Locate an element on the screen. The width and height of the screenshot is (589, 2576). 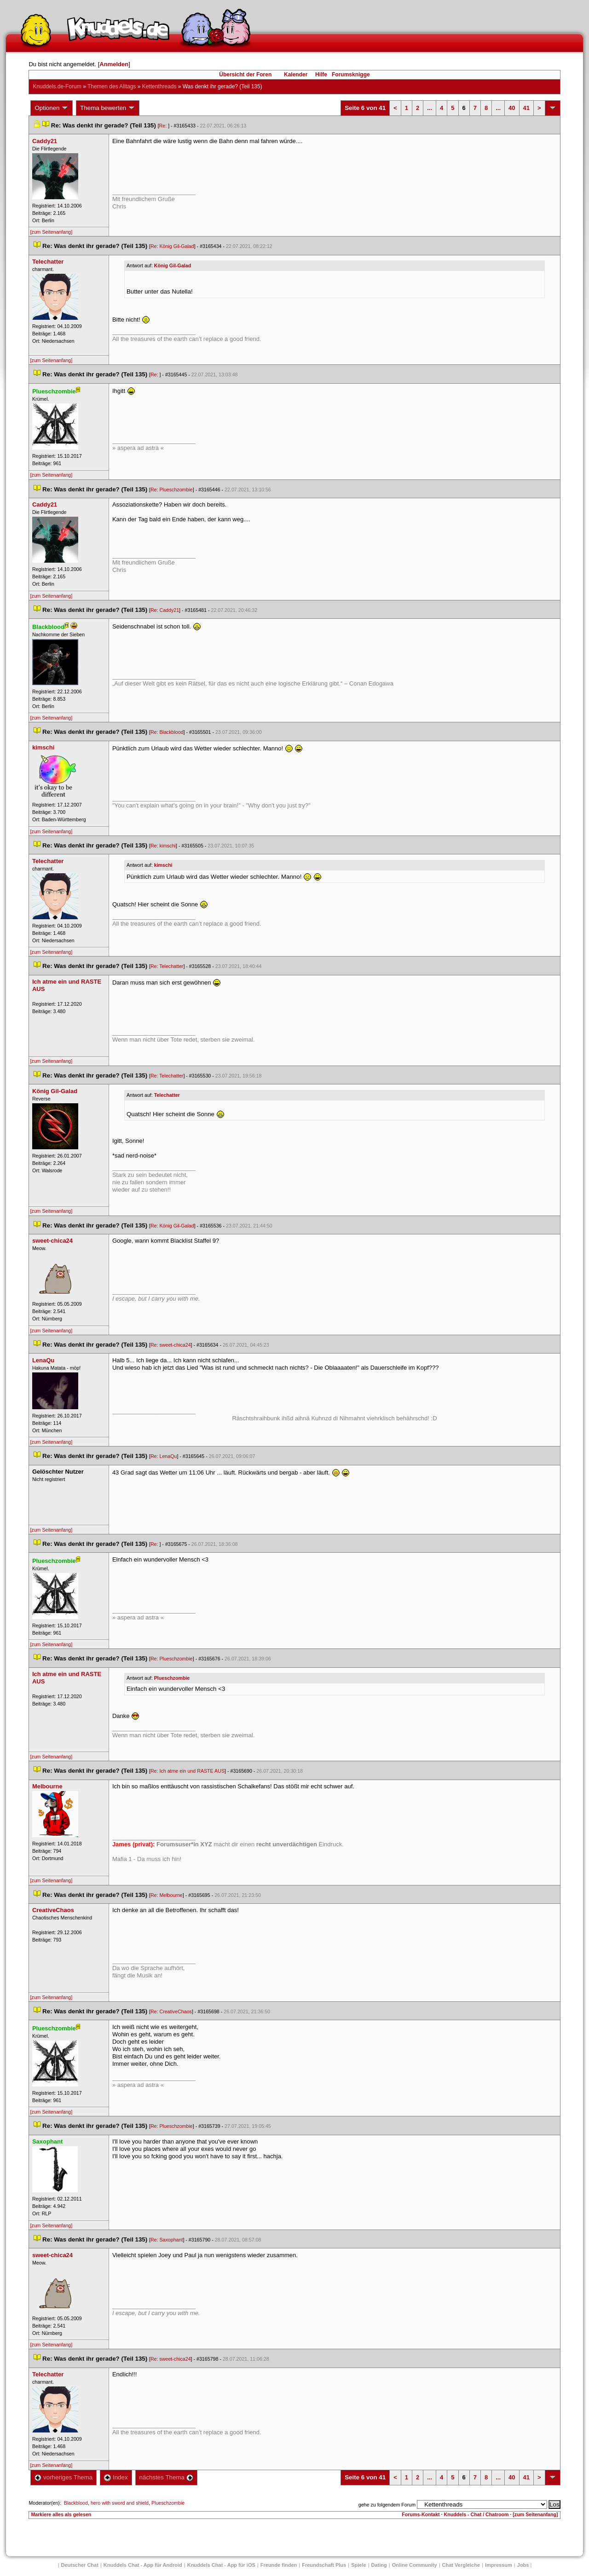
Optionen is located at coordinates (52, 108).